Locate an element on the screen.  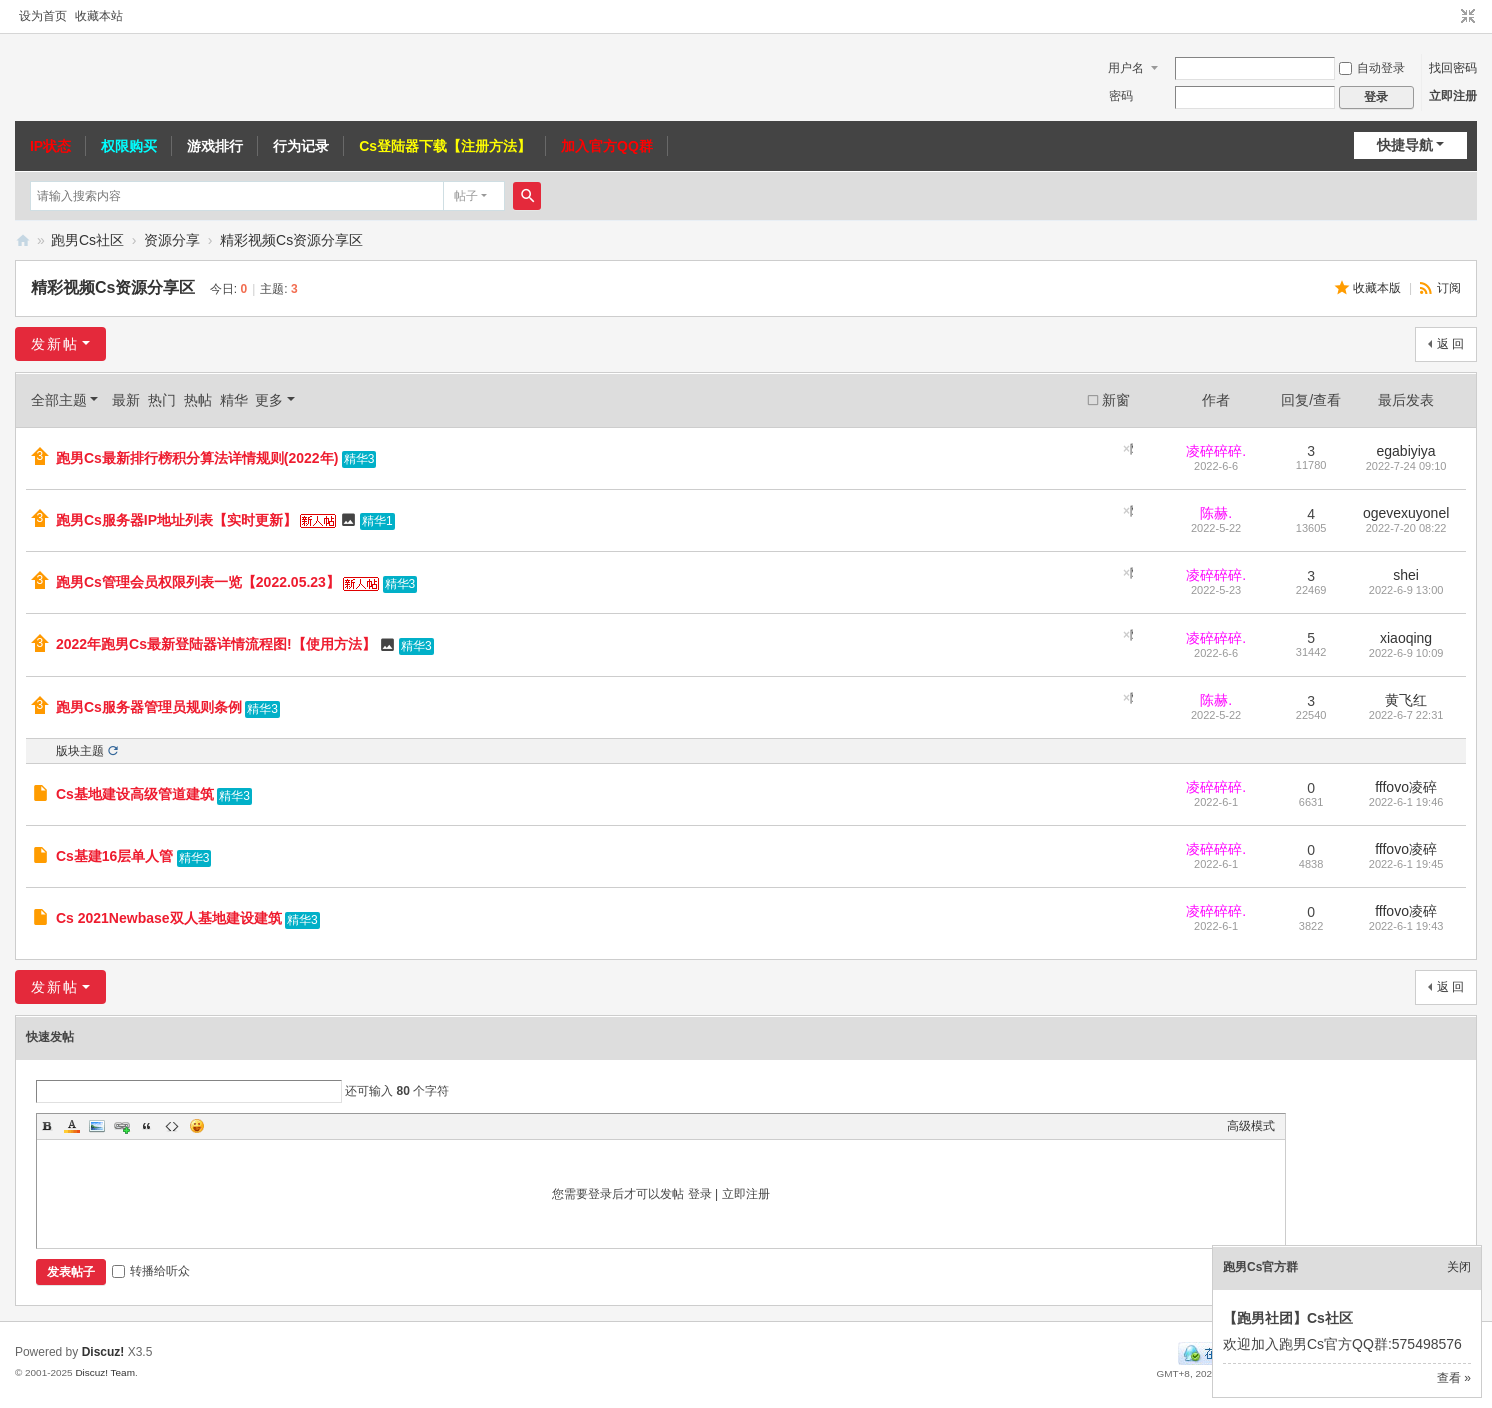
陈赫. is located at coordinates (1216, 513).